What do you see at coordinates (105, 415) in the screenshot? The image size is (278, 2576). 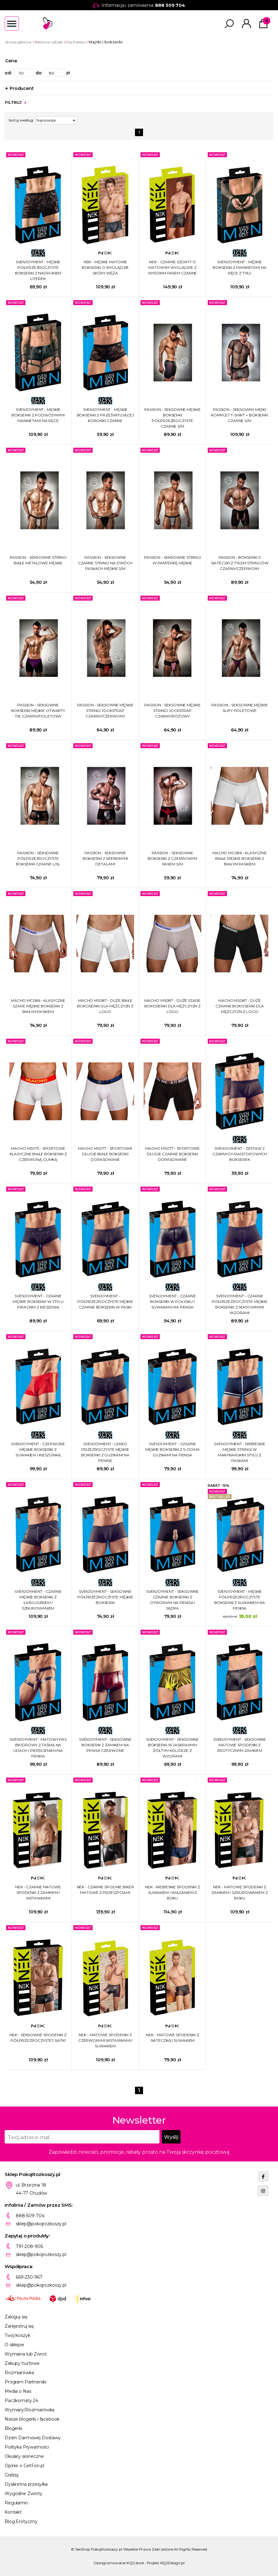 I see `SVENJOYMENT - MĘSKIE BOKSERKI Z PRZEŚWITUJĄCEJ KORONKI CZARNE` at bounding box center [105, 415].